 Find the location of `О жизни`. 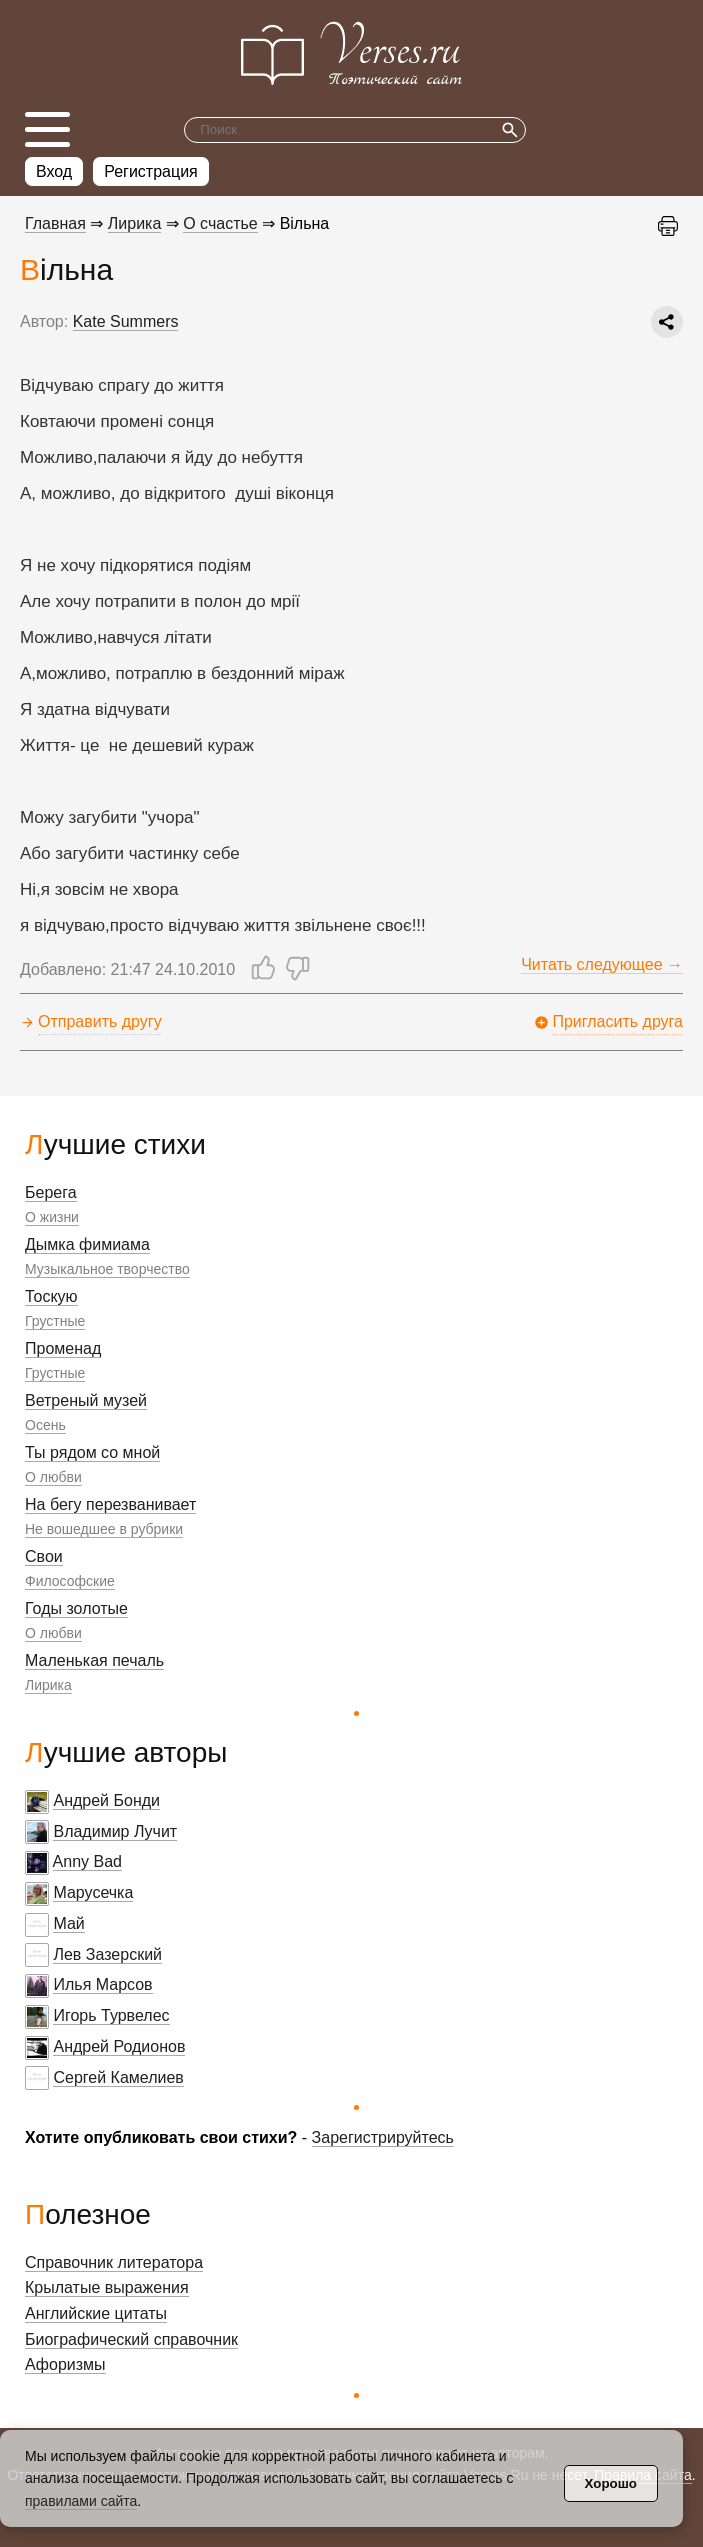

О жизни is located at coordinates (52, 1217).